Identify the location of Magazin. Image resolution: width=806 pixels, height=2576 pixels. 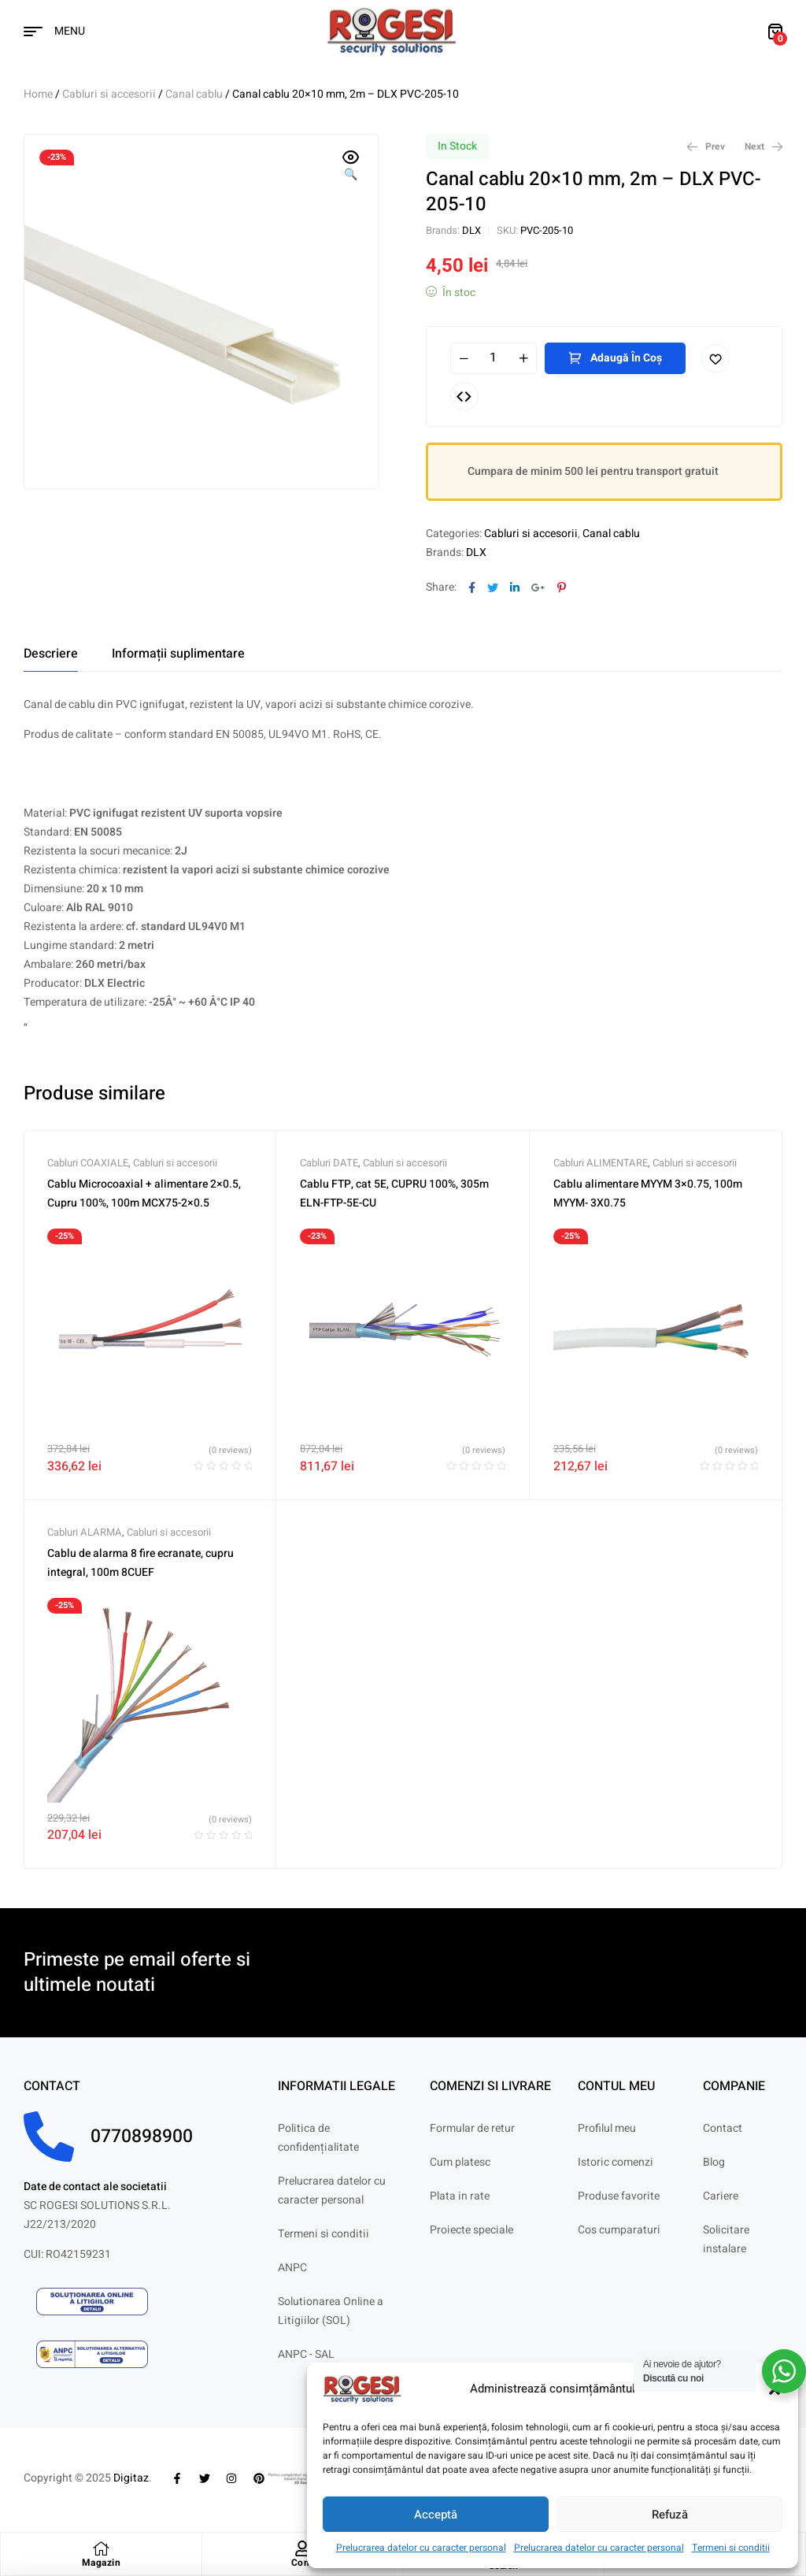
(101, 2563).